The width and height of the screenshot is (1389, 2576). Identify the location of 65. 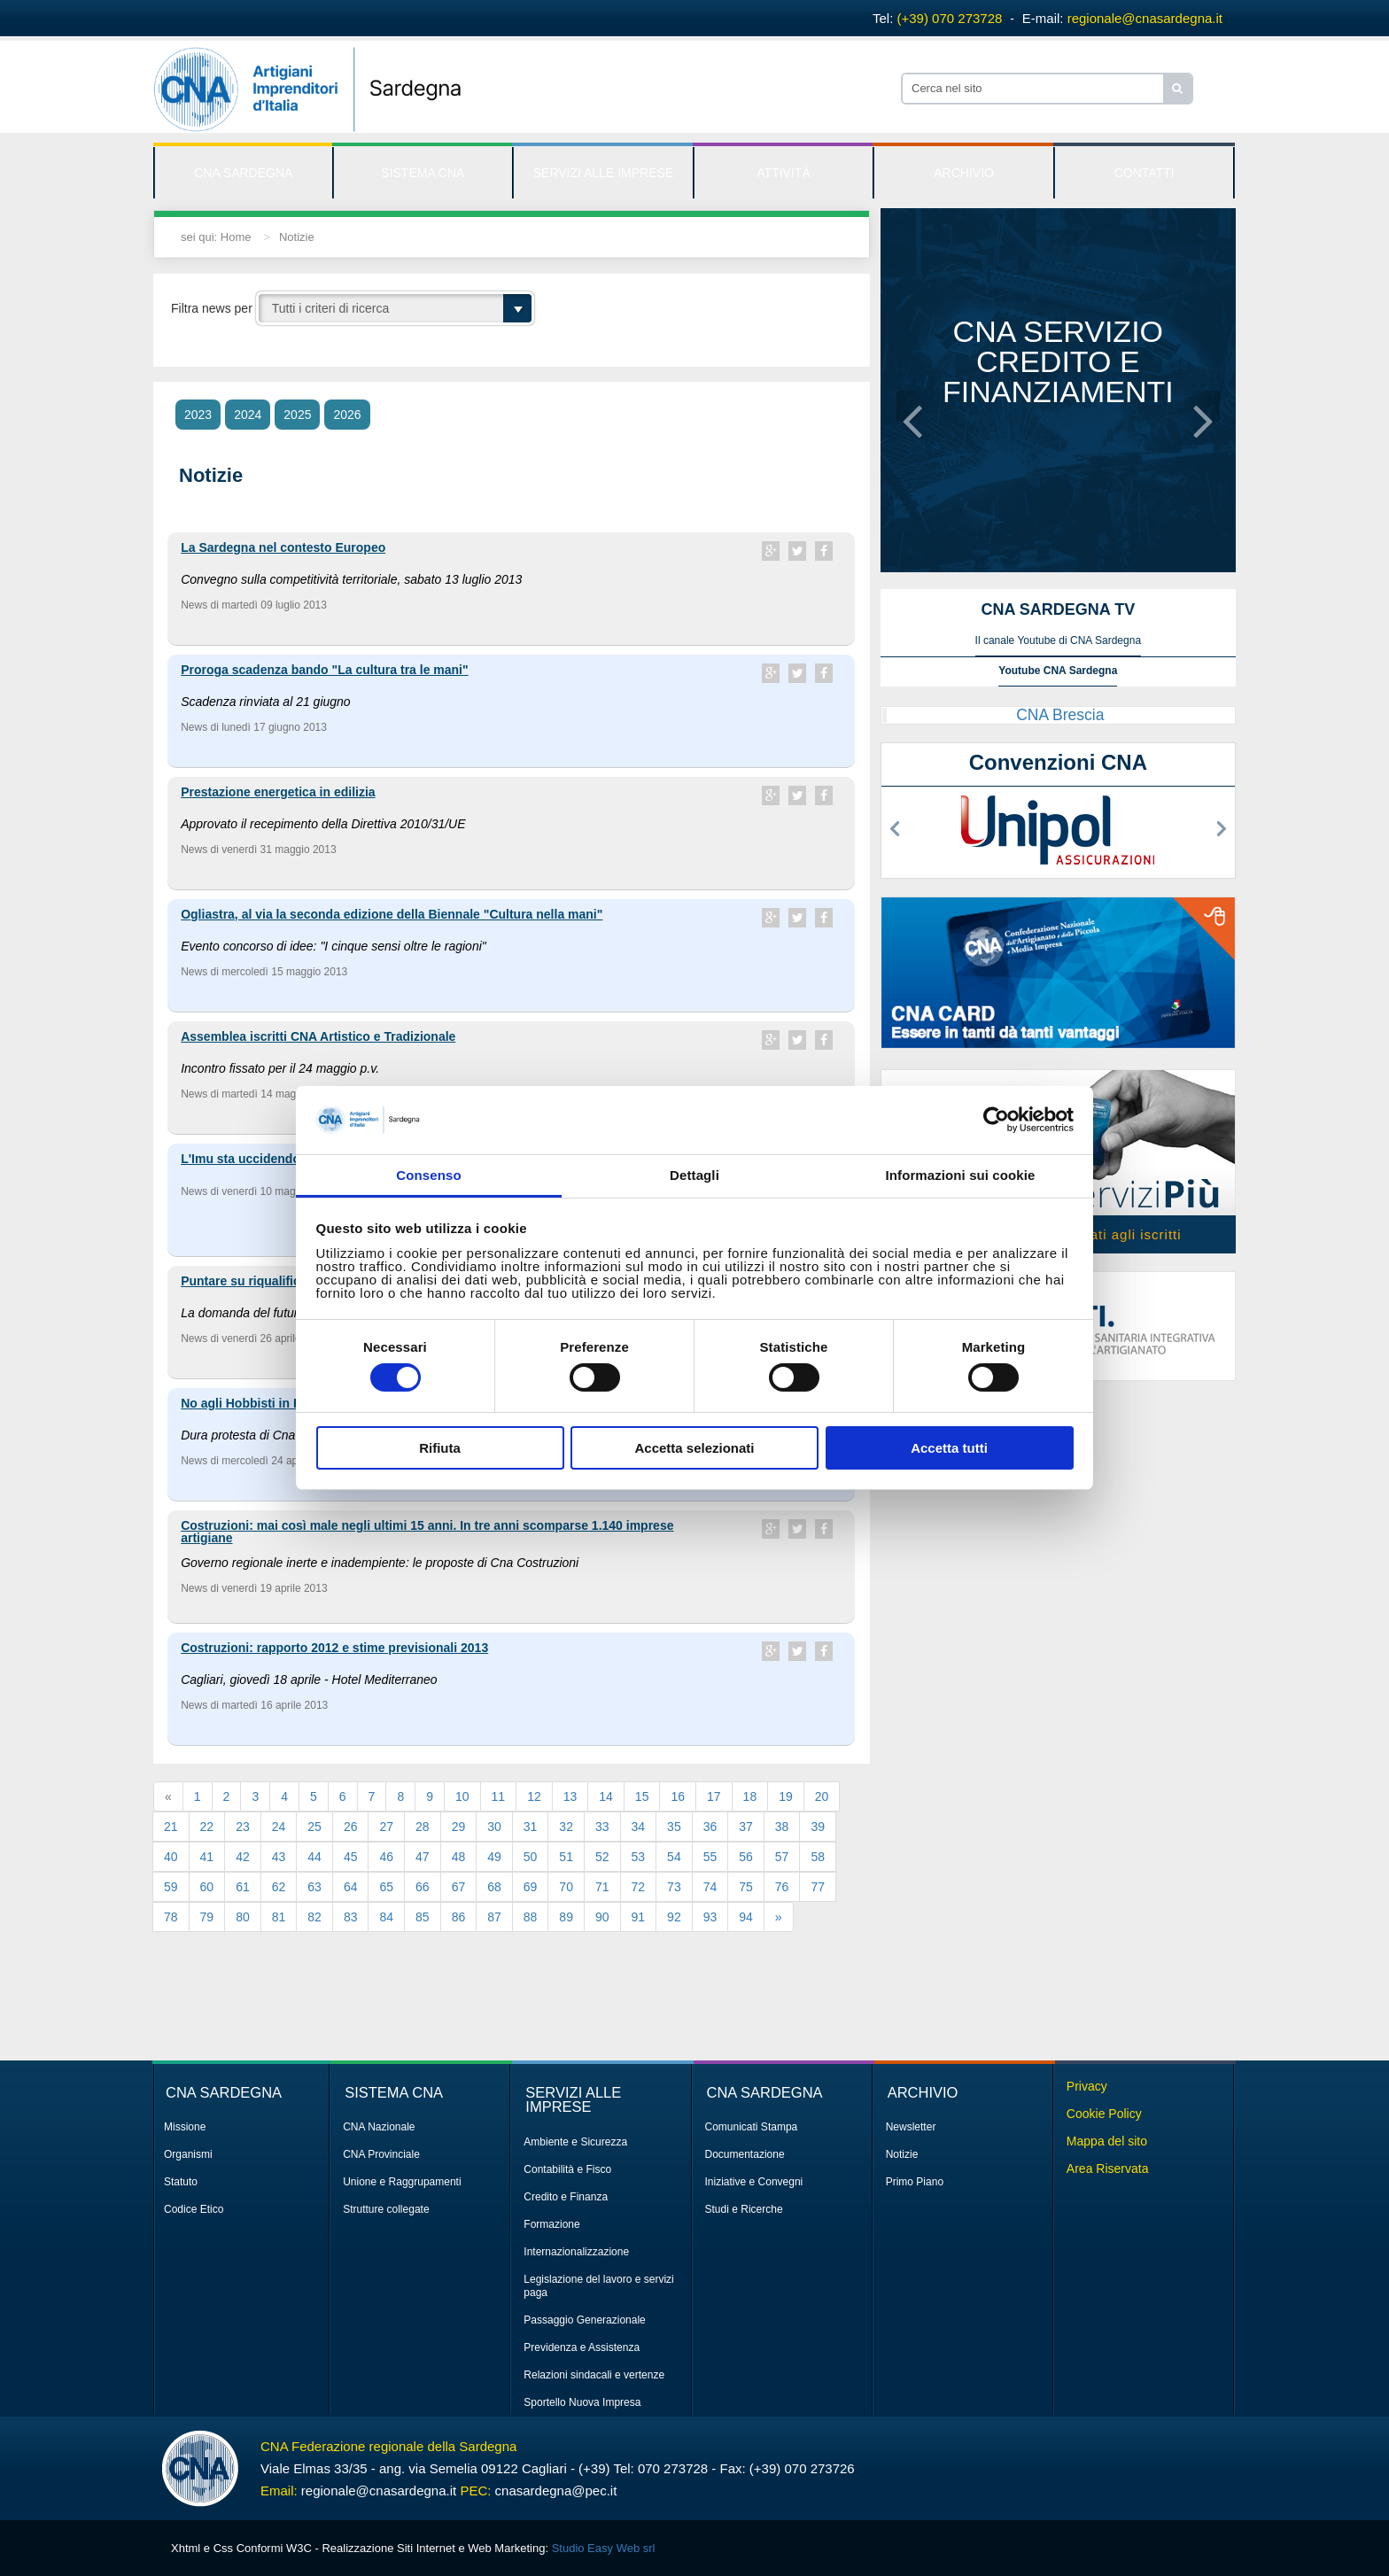
(386, 1887).